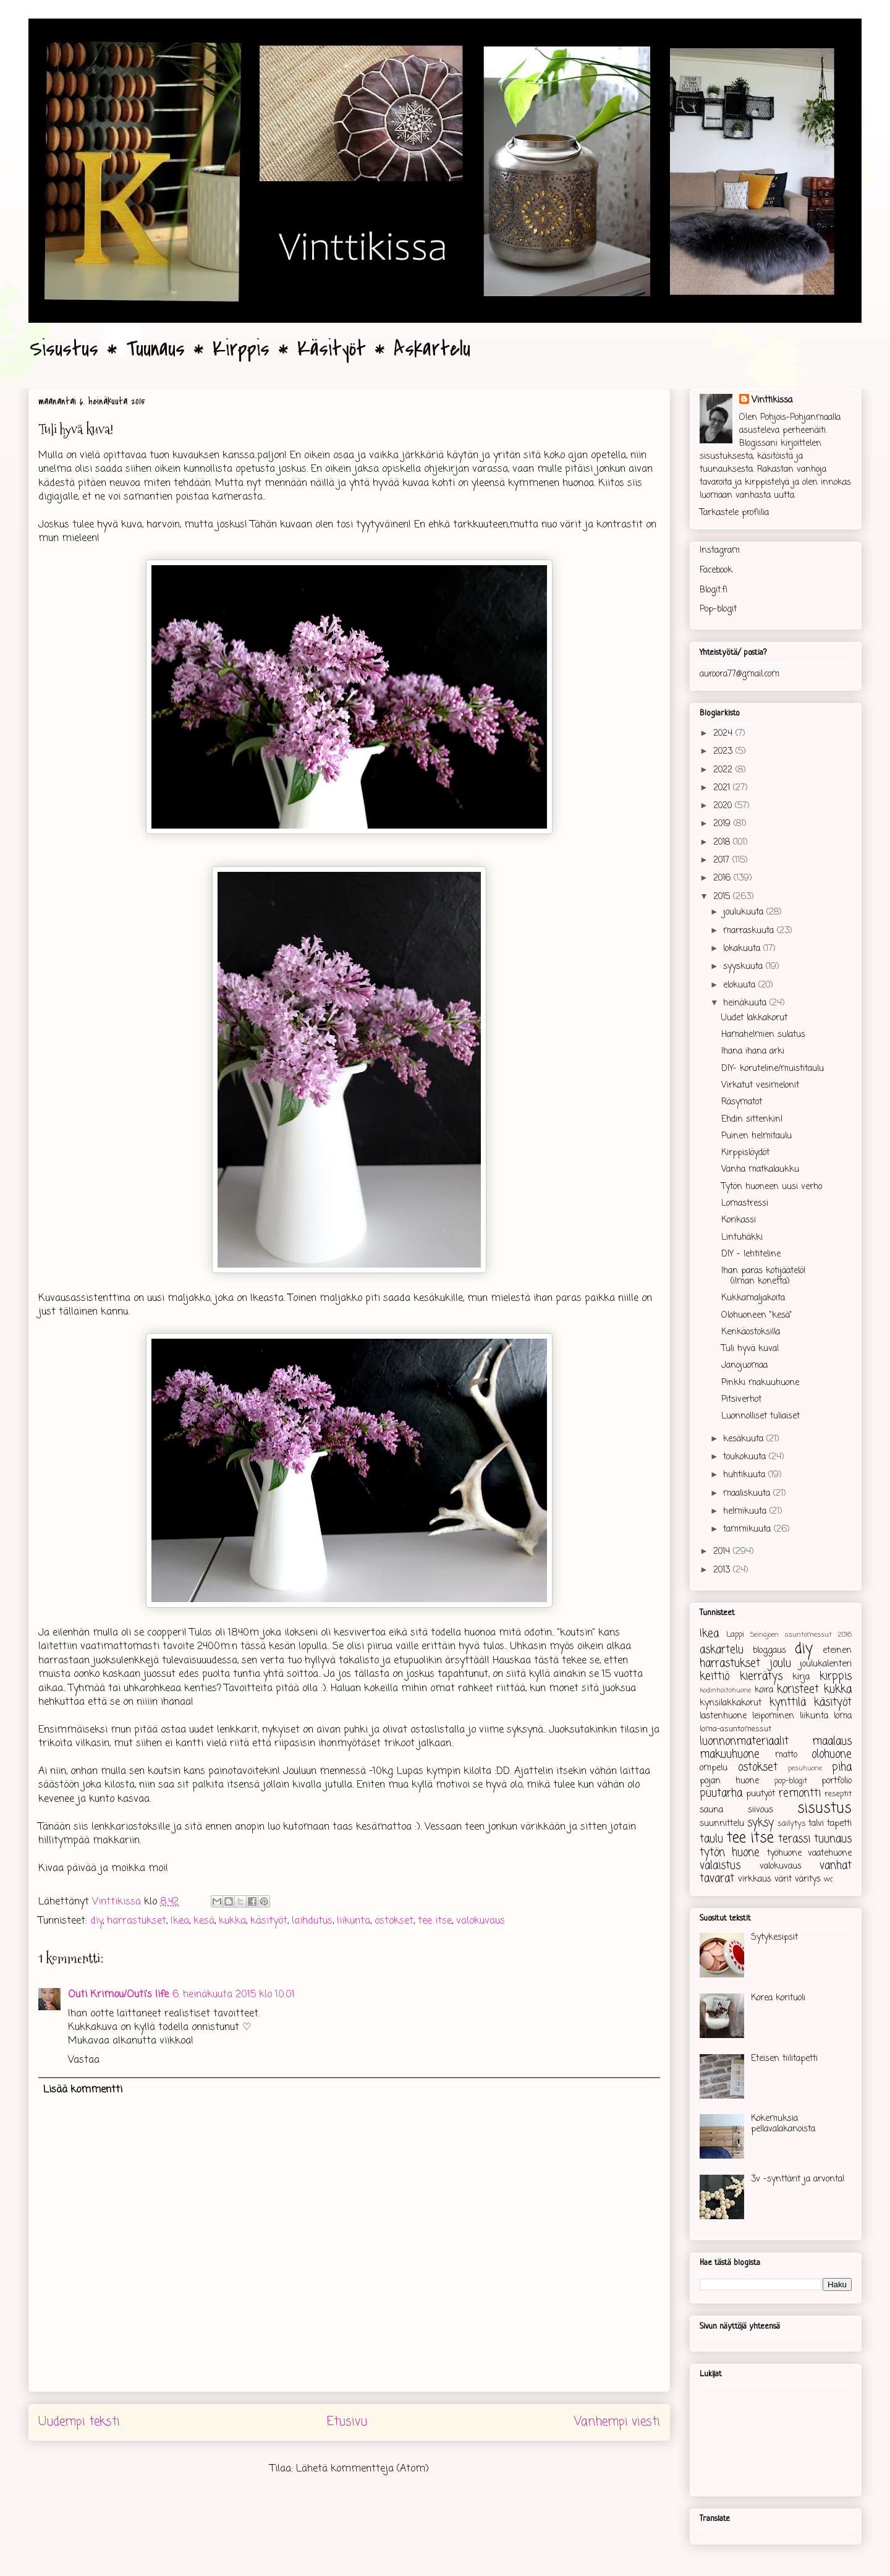 The width and height of the screenshot is (890, 2576). Describe the element at coordinates (713, 1768) in the screenshot. I see `ompelu` at that location.